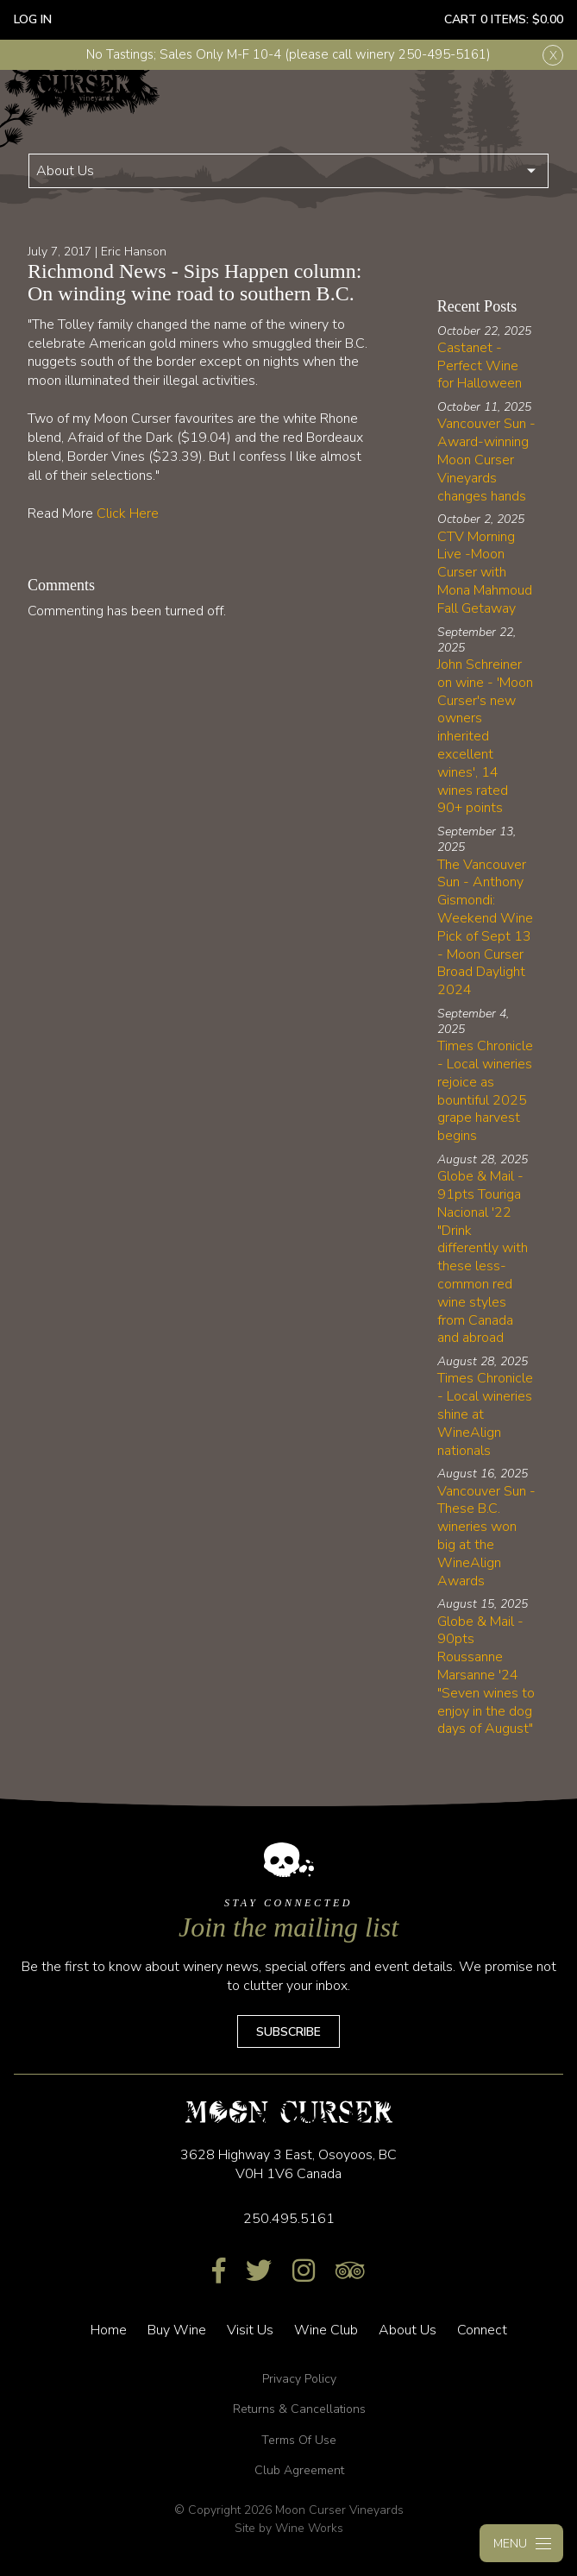 The image size is (577, 2576). I want to click on Vancouver Sun - These B.C. wineries won big at the WineAlign Awards, so click(486, 1536).